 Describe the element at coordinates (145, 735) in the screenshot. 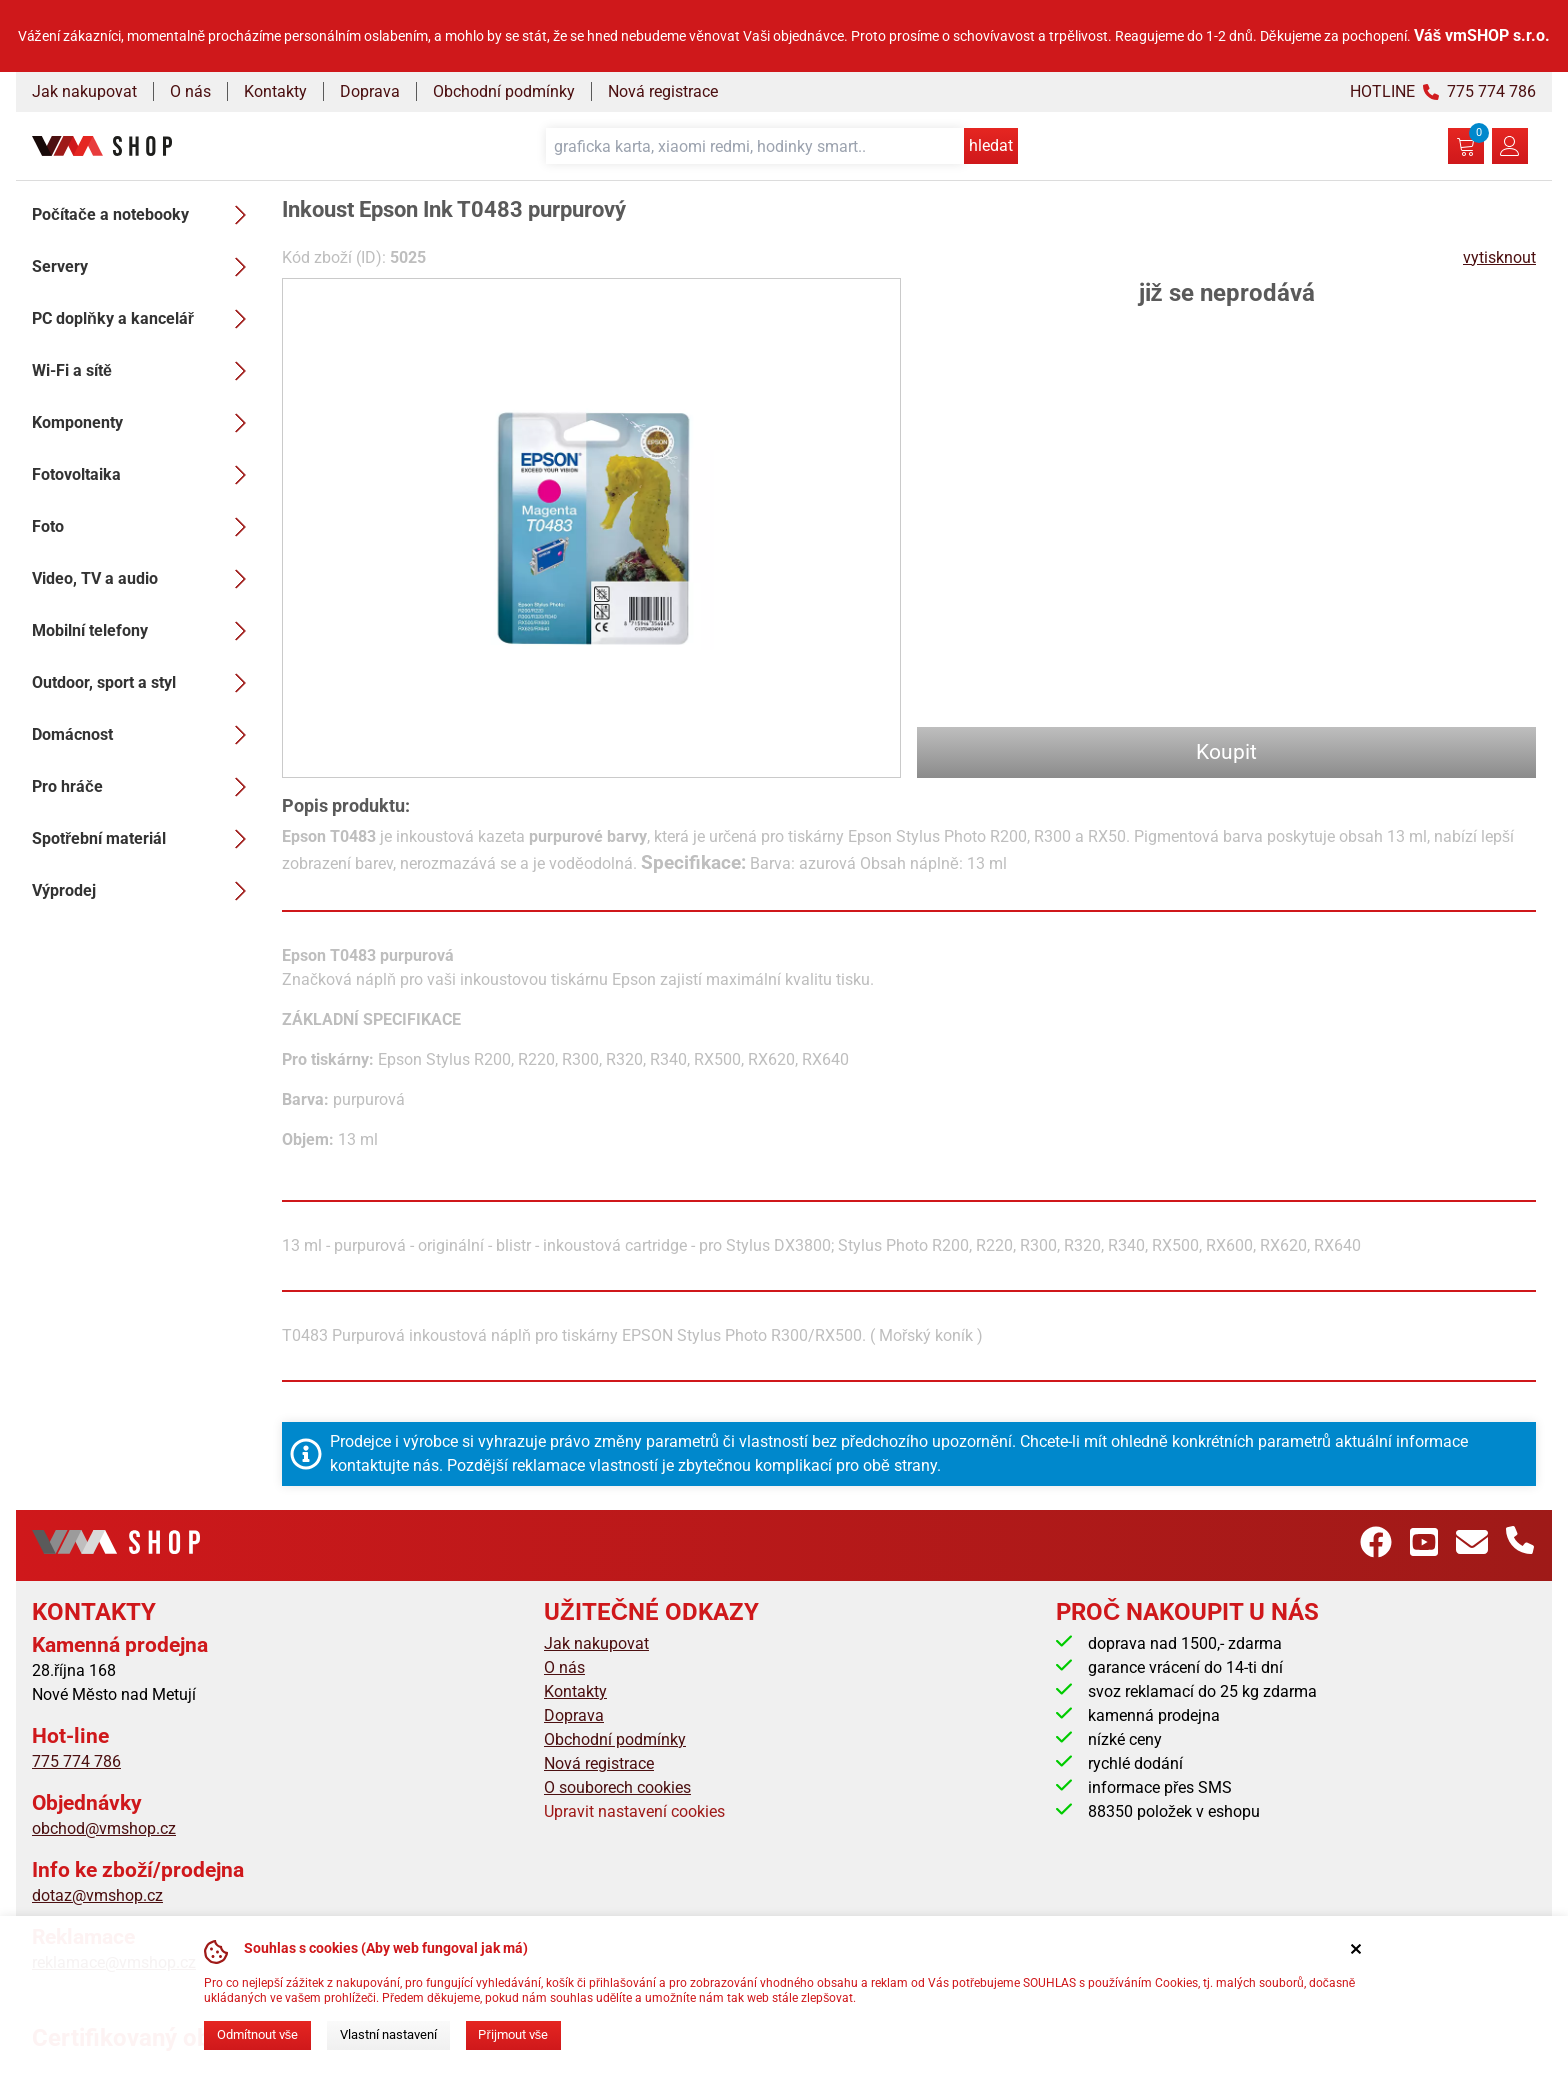

I see `Domácnost` at that location.